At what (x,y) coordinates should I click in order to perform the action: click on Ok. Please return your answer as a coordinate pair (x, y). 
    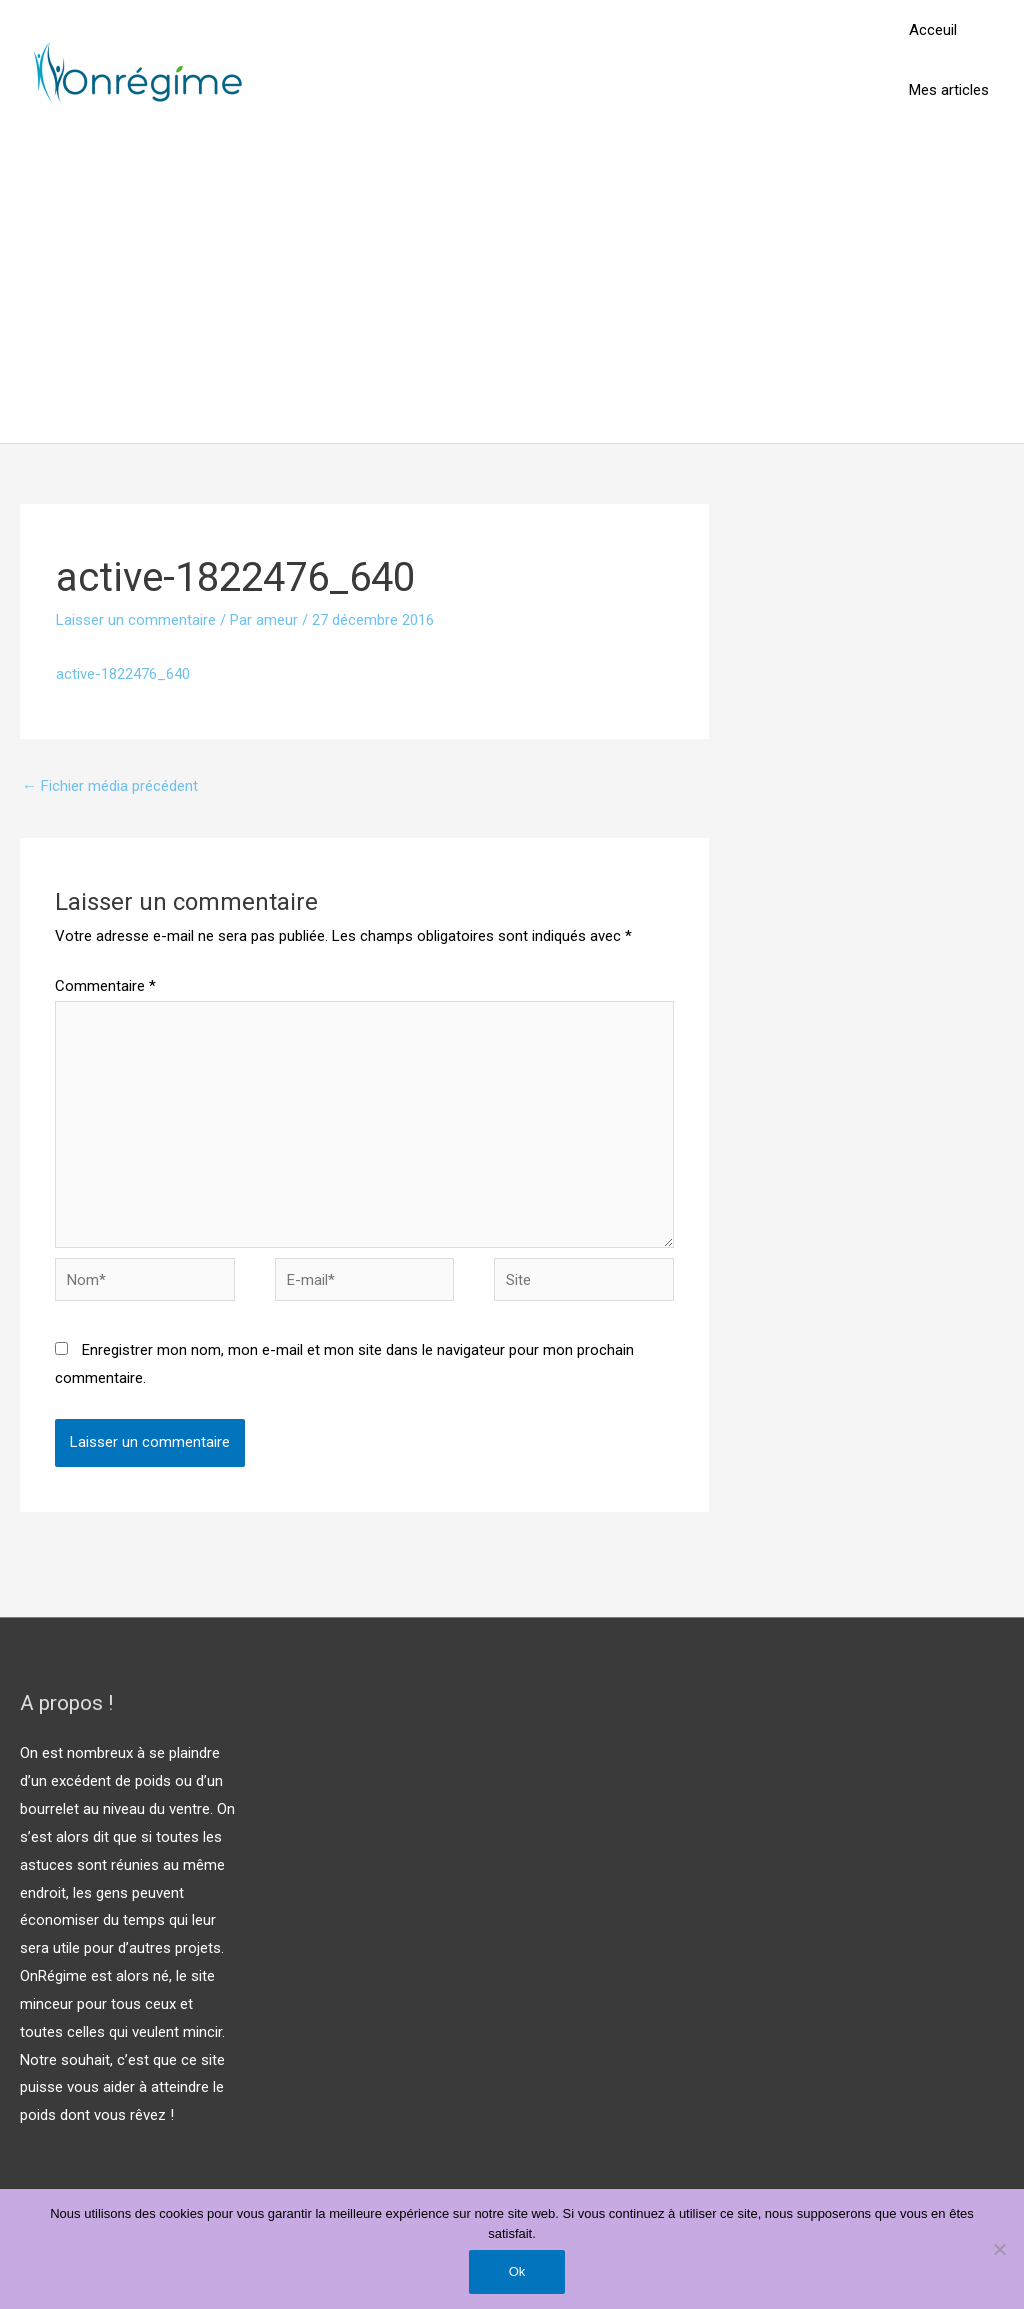
    Looking at the image, I should click on (517, 2271).